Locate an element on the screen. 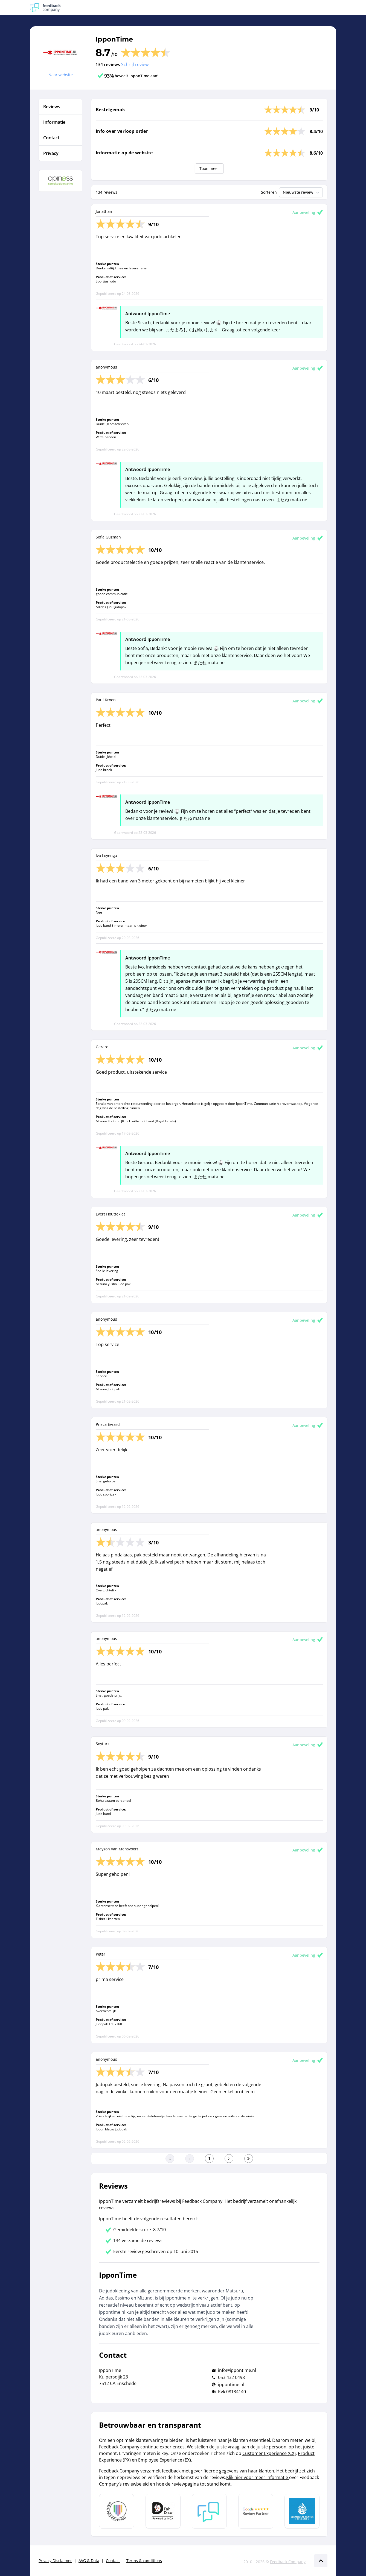  [Ga naar de volgende pagina] is located at coordinates (229, 2158).